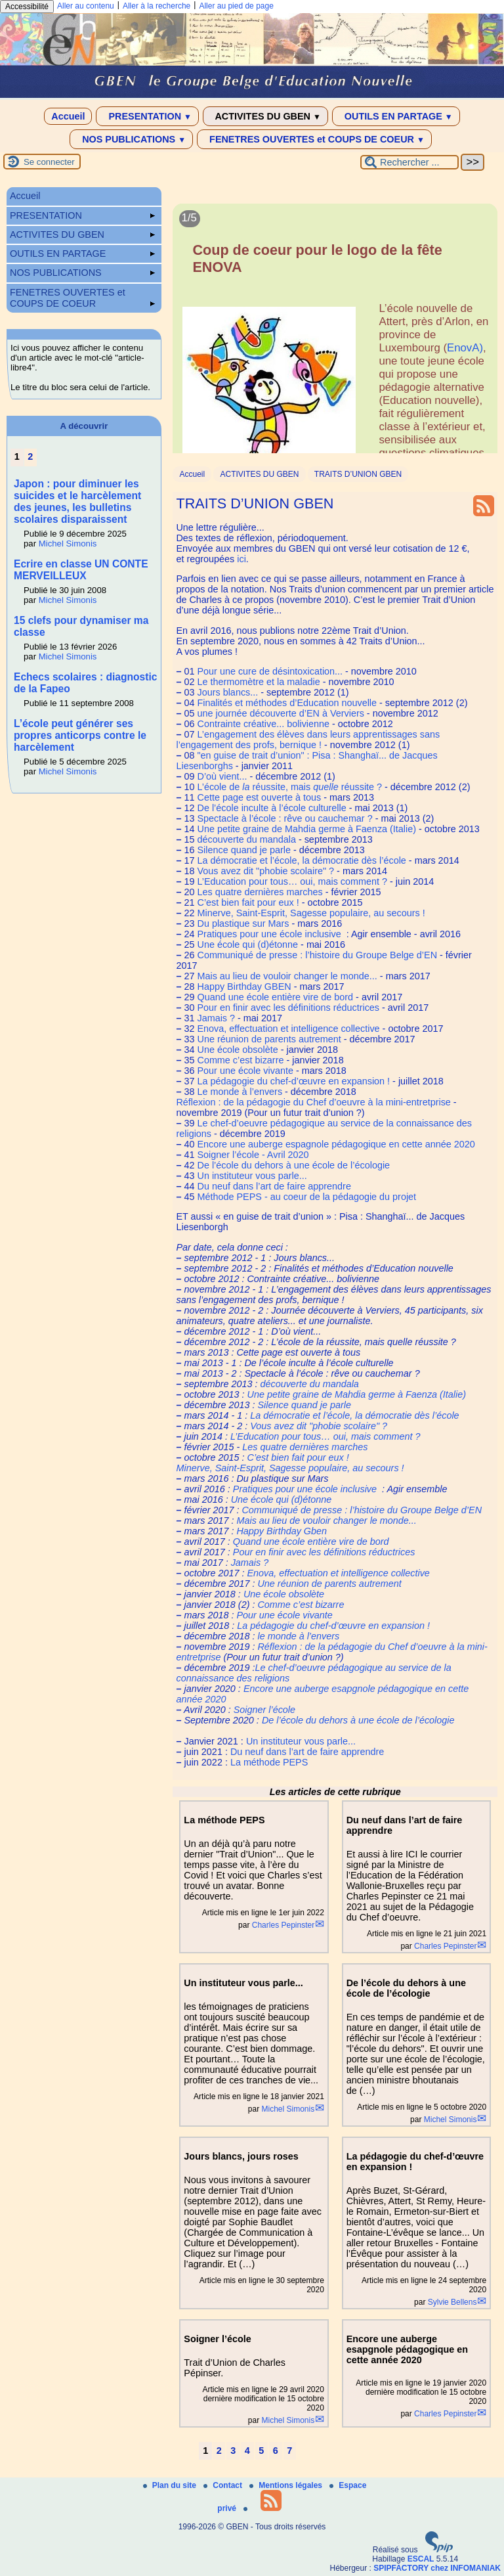  What do you see at coordinates (270, 671) in the screenshot?
I see `Pour une cure de désintoxication...` at bounding box center [270, 671].